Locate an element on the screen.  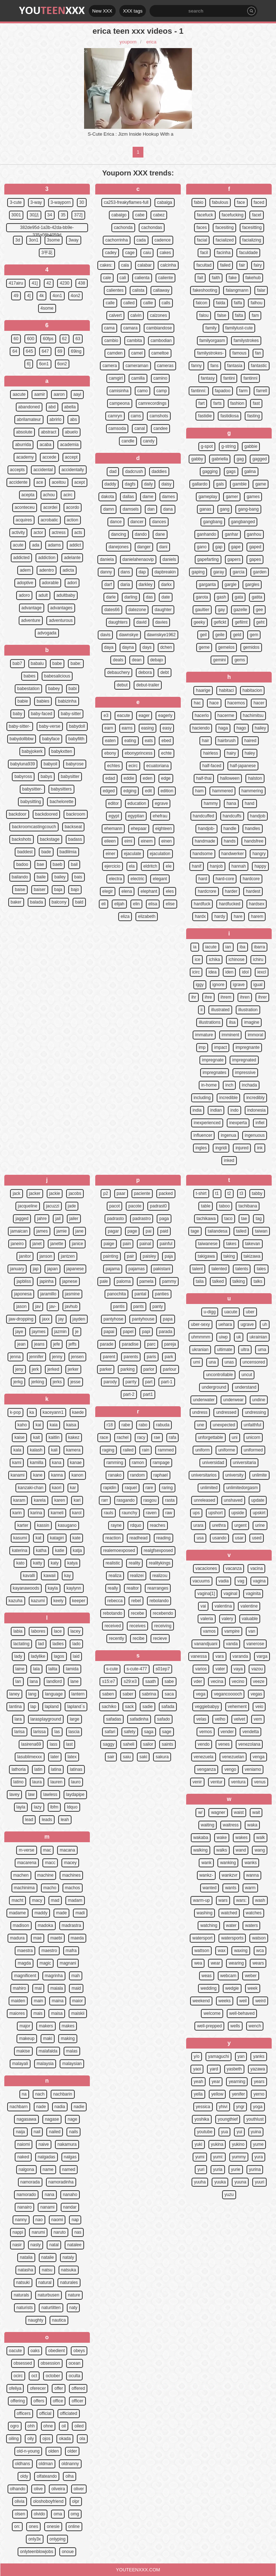
danger is located at coordinates (144, 546).